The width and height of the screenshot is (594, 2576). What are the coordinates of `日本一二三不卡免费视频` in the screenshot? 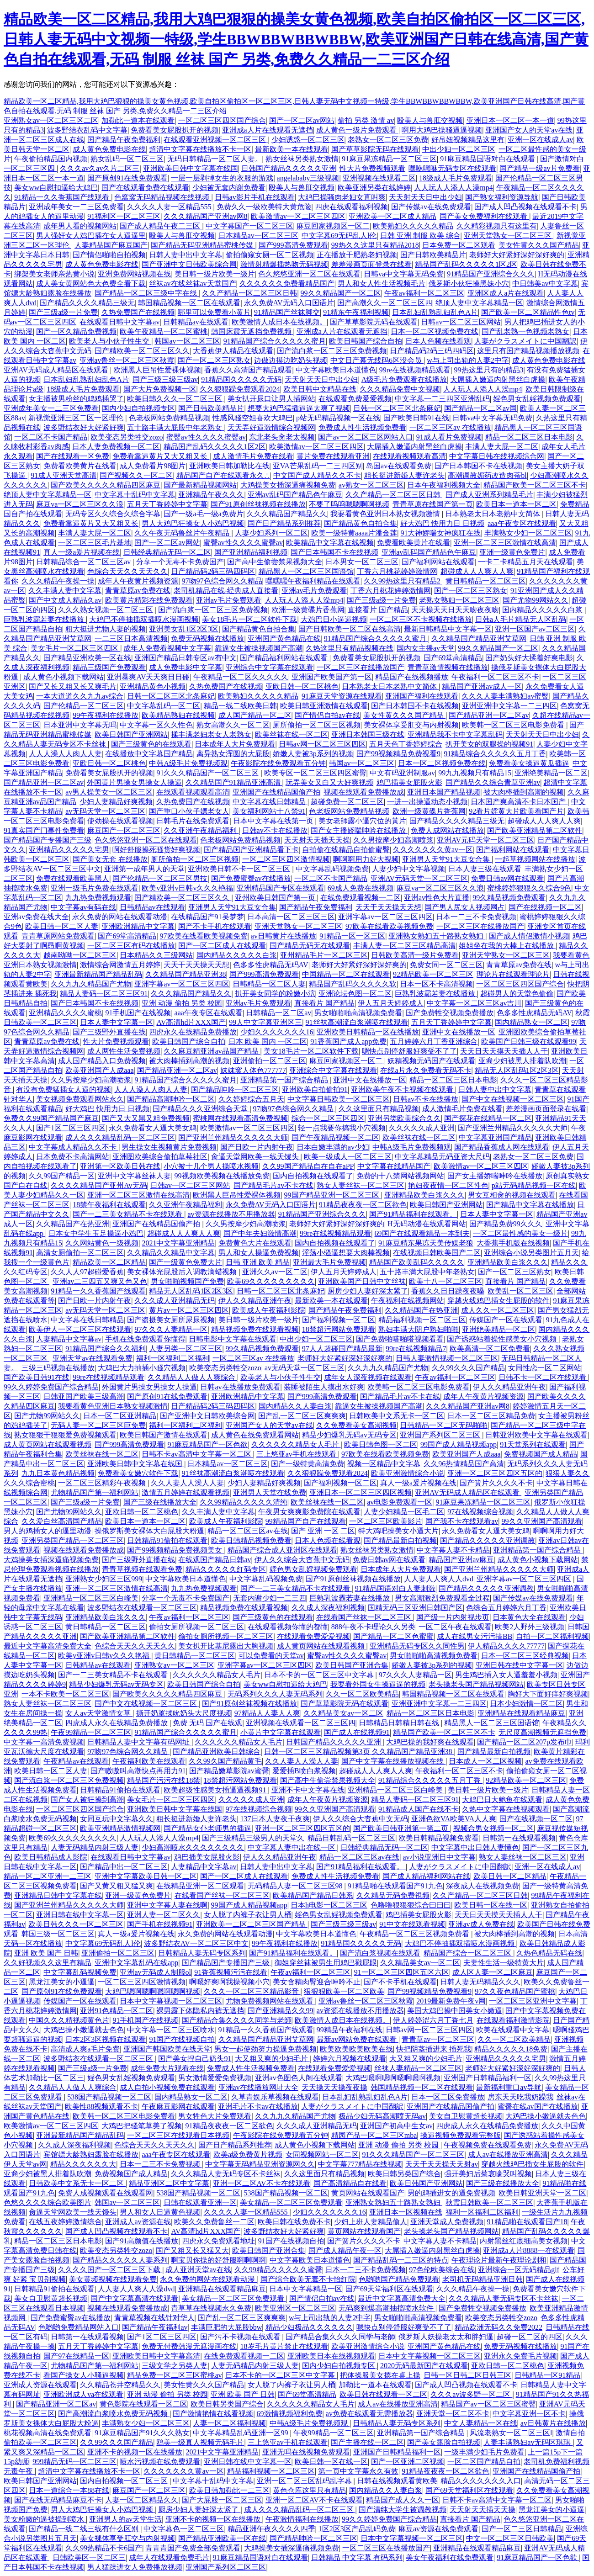 It's located at (476, 917).